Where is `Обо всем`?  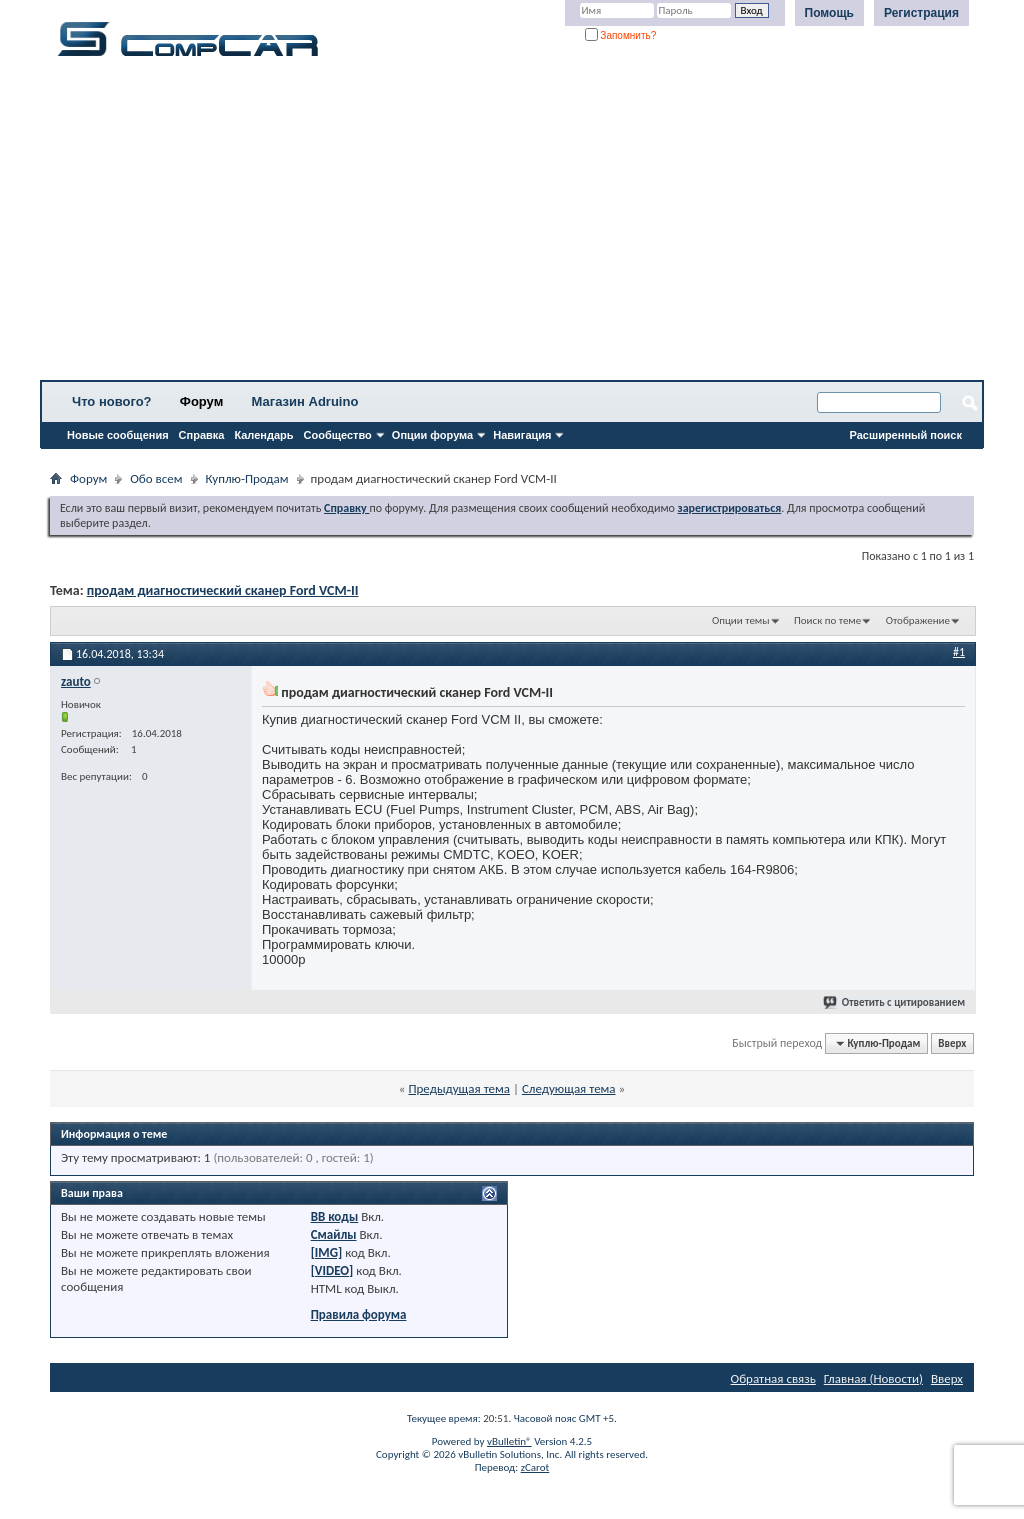 Обо всем is located at coordinates (156, 478).